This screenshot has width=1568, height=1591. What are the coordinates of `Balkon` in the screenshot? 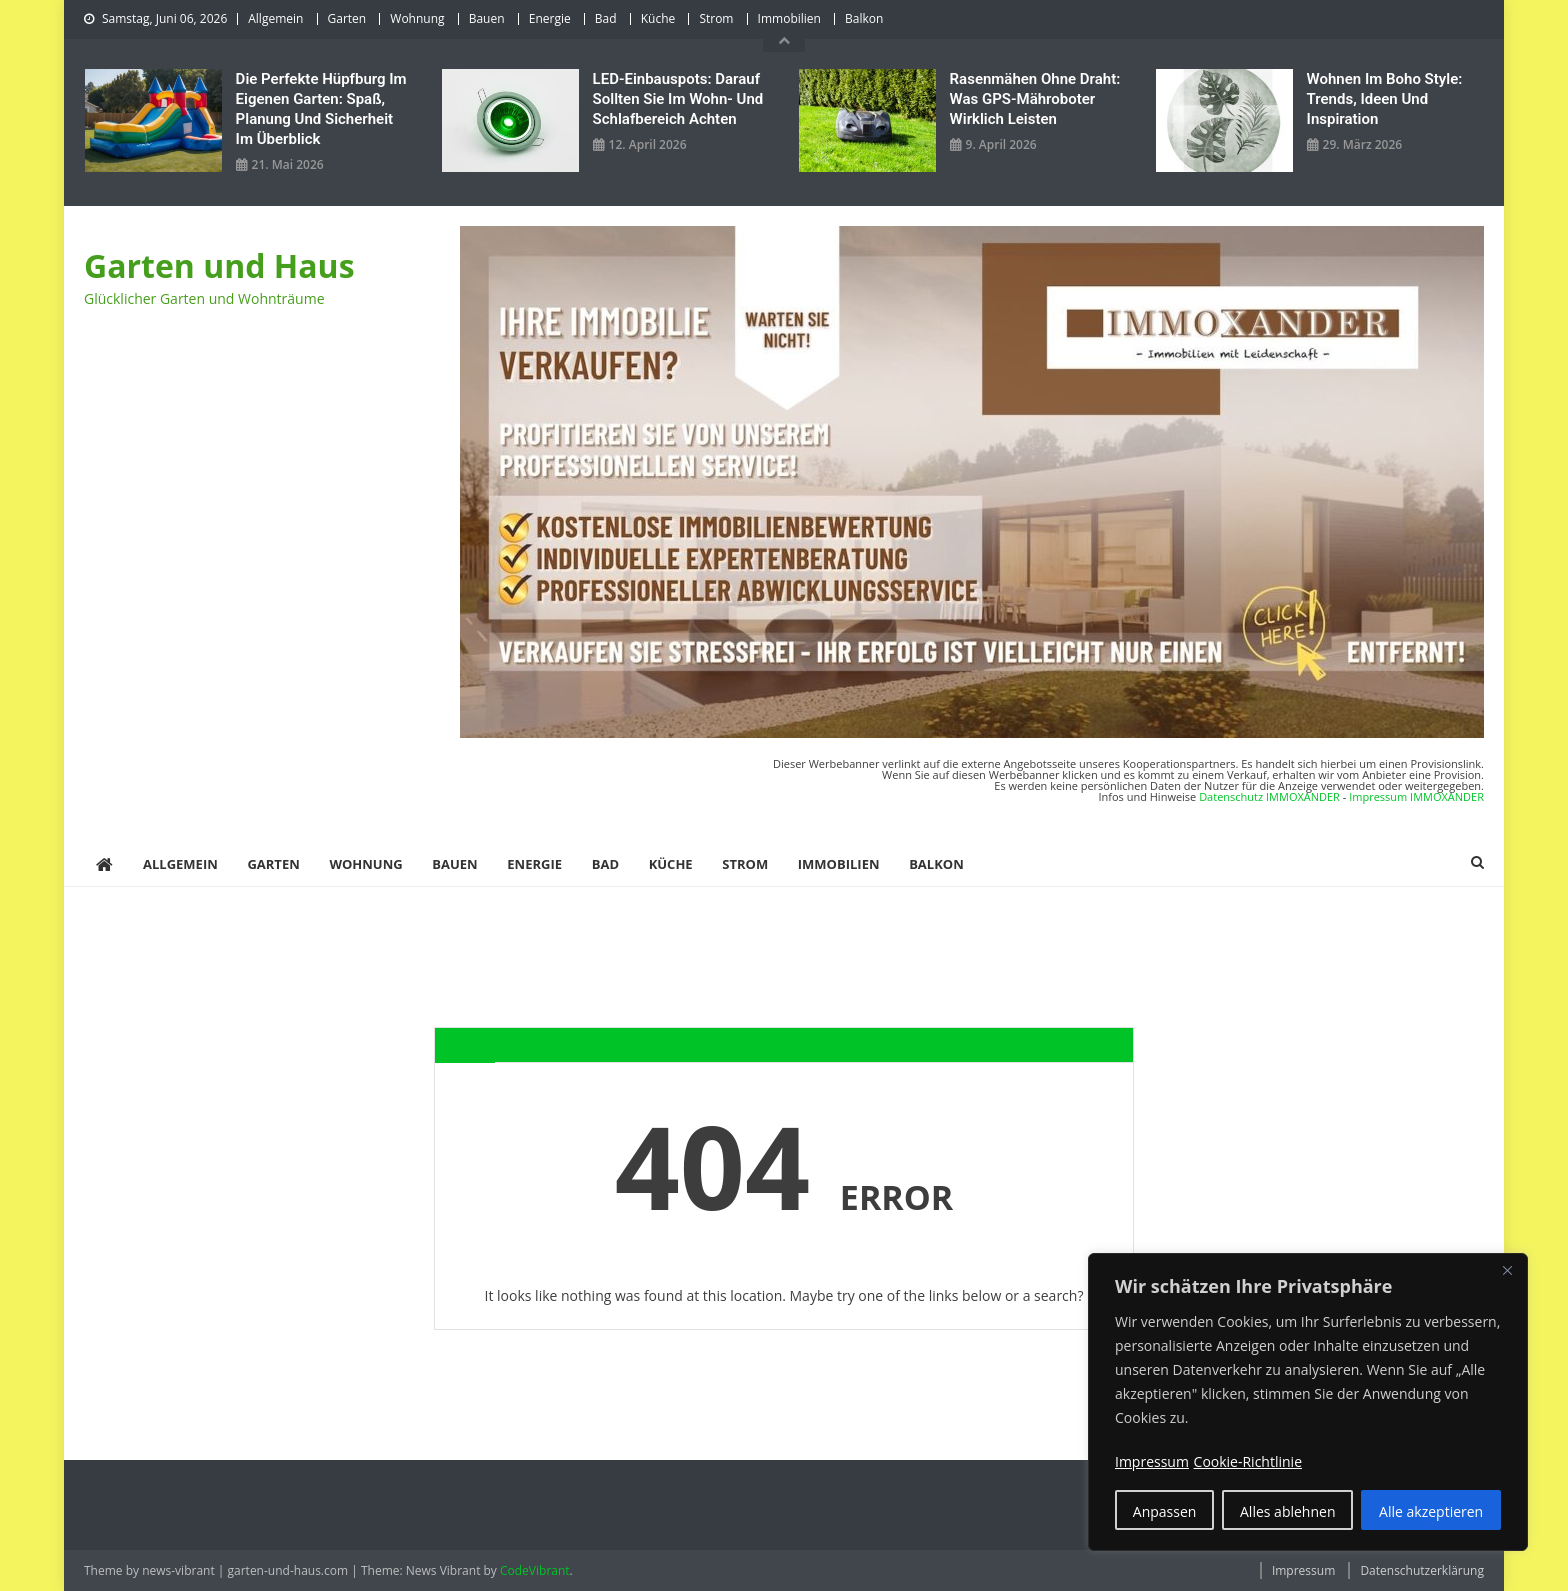 It's located at (864, 18).